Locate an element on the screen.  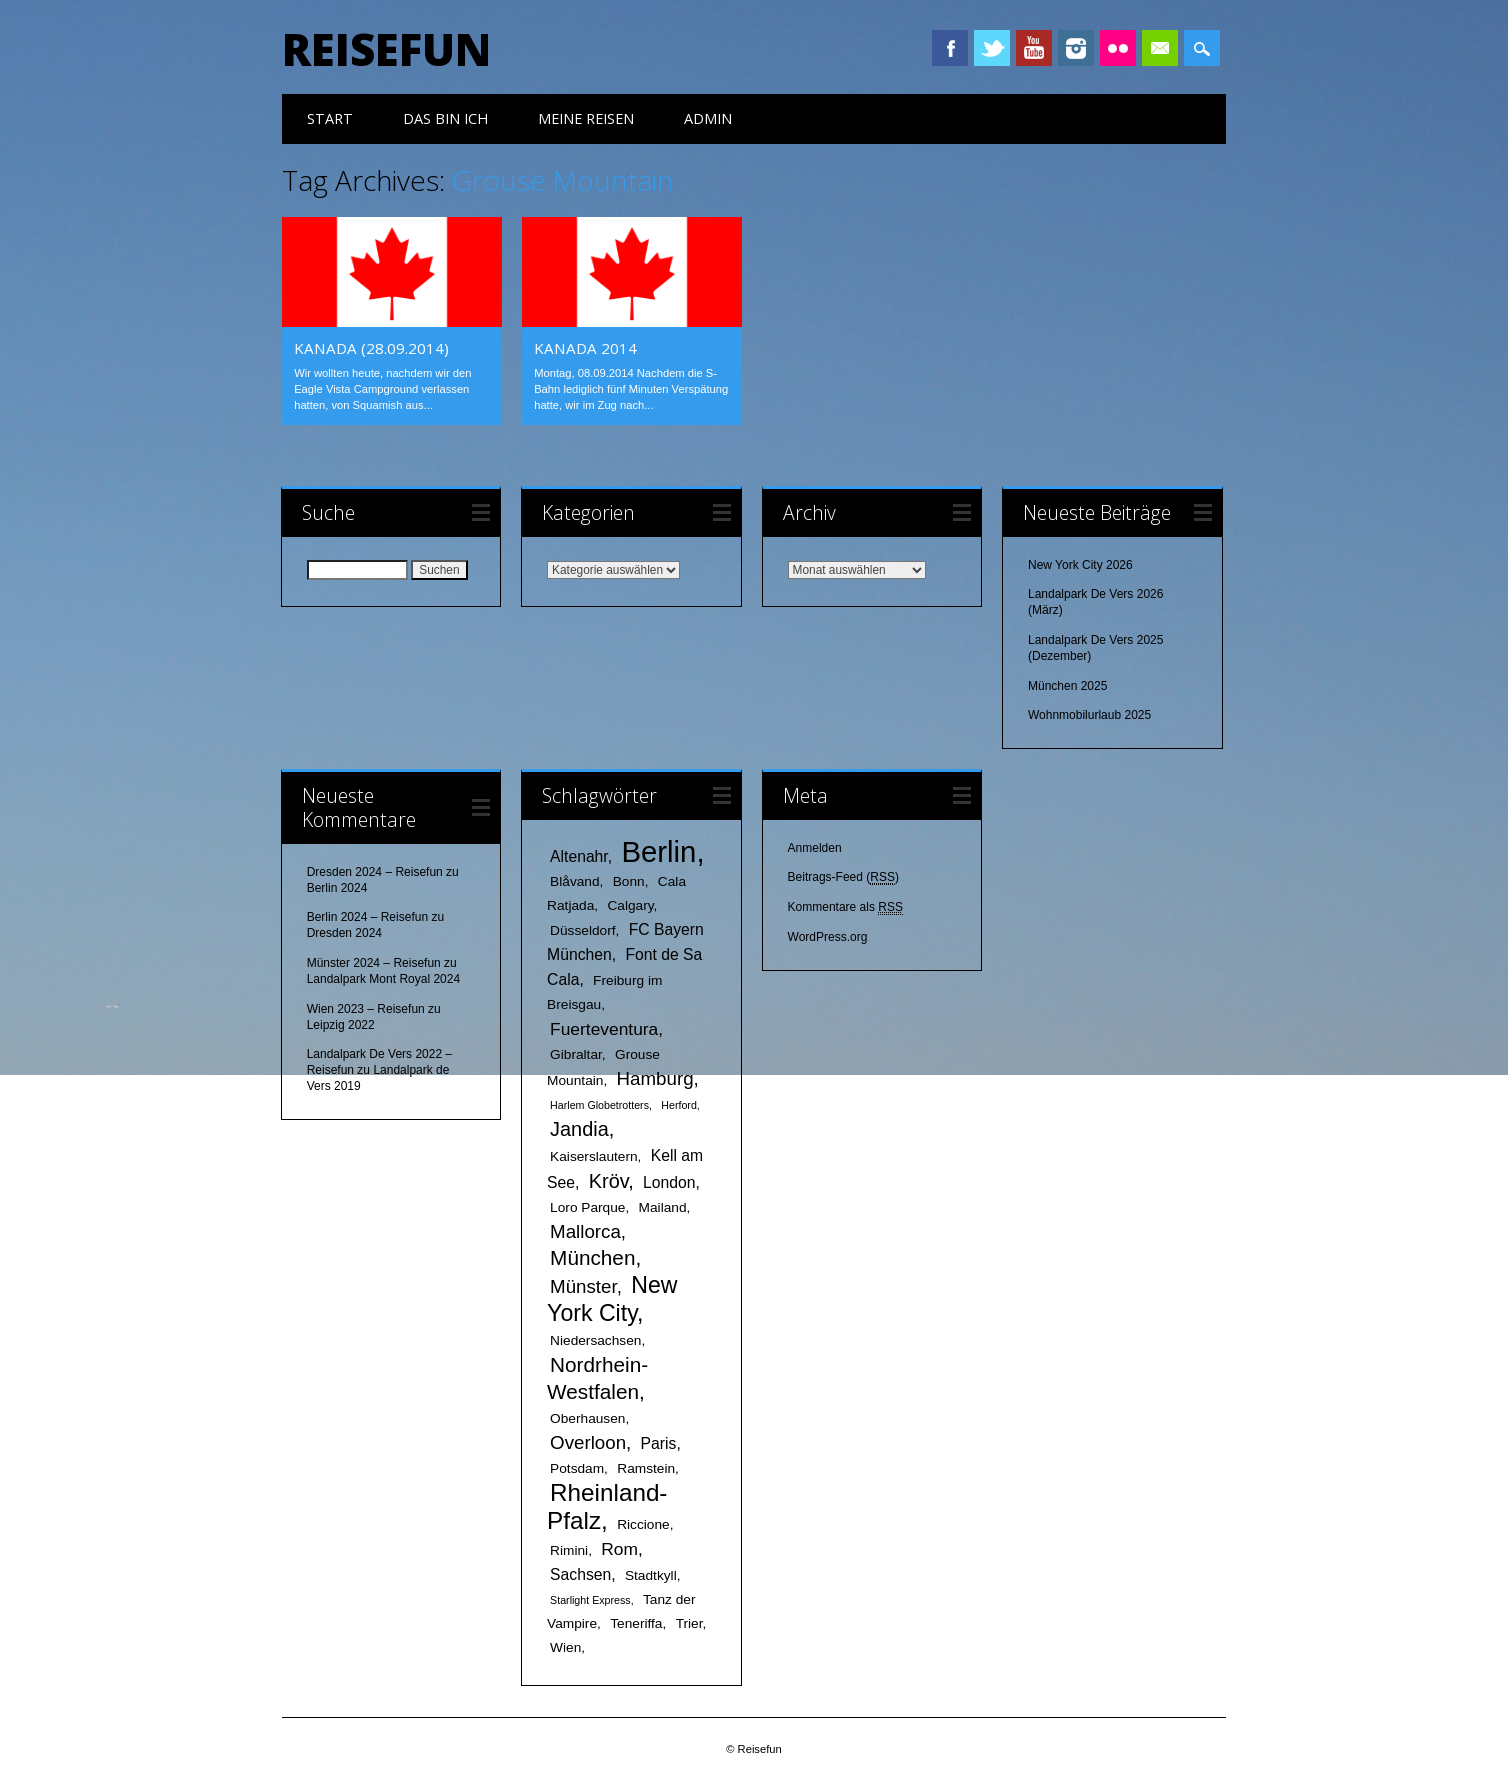
Rom [Rom (4 Einträge)] is located at coordinates (619, 1549).